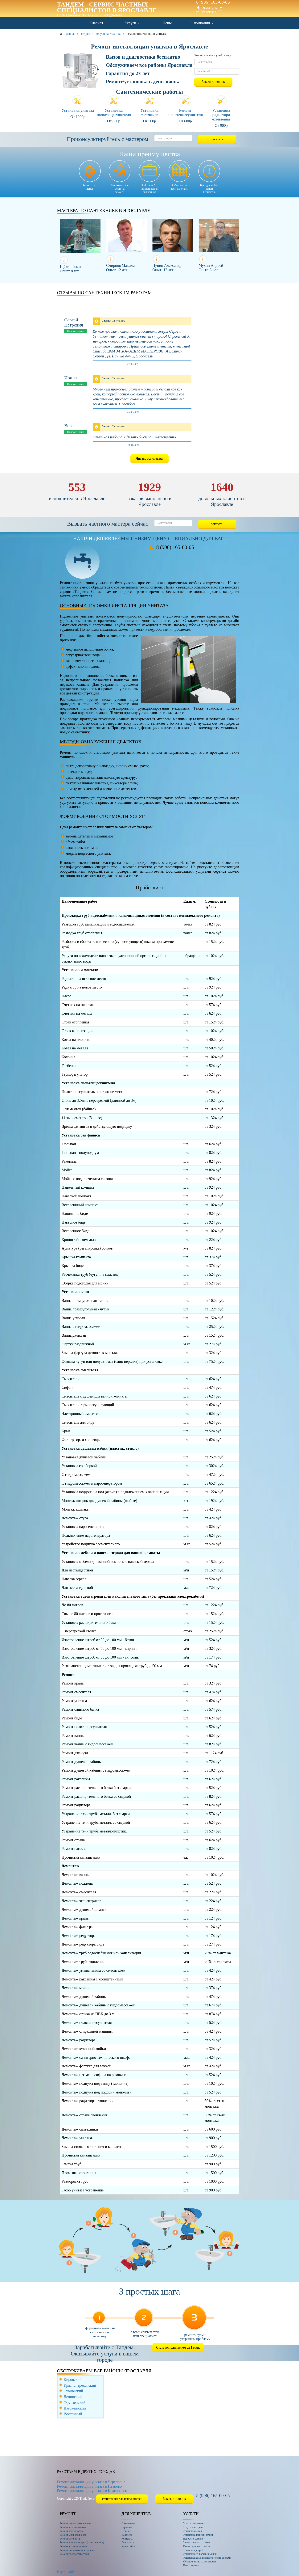  I want to click on Восточный, so click(73, 2414).